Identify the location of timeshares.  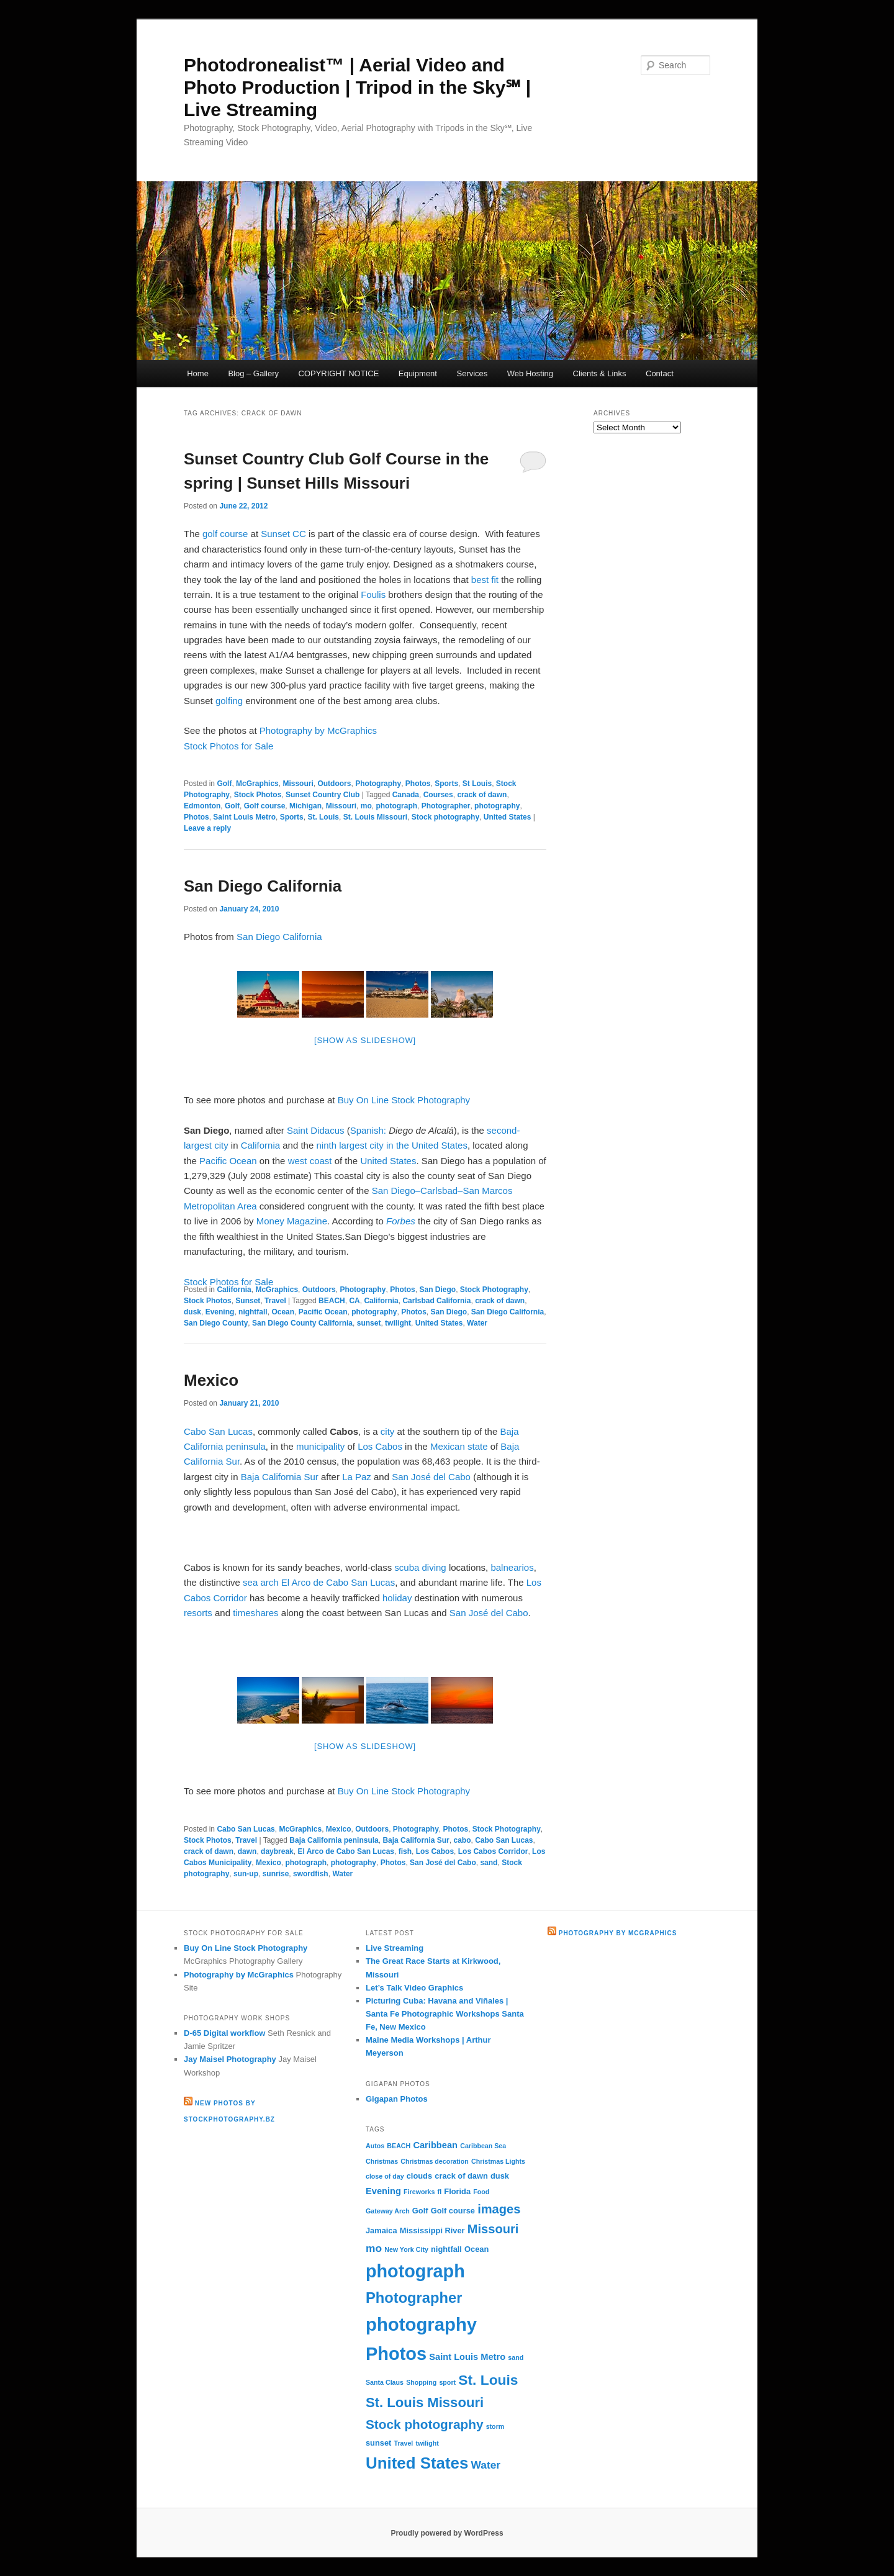
(255, 1612).